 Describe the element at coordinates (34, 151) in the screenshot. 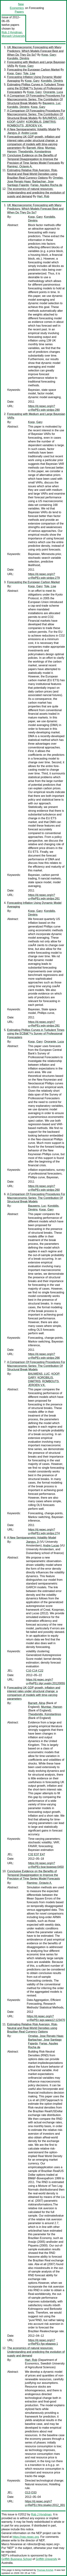

I see `Theodoridis, Konstantinos` at that location.